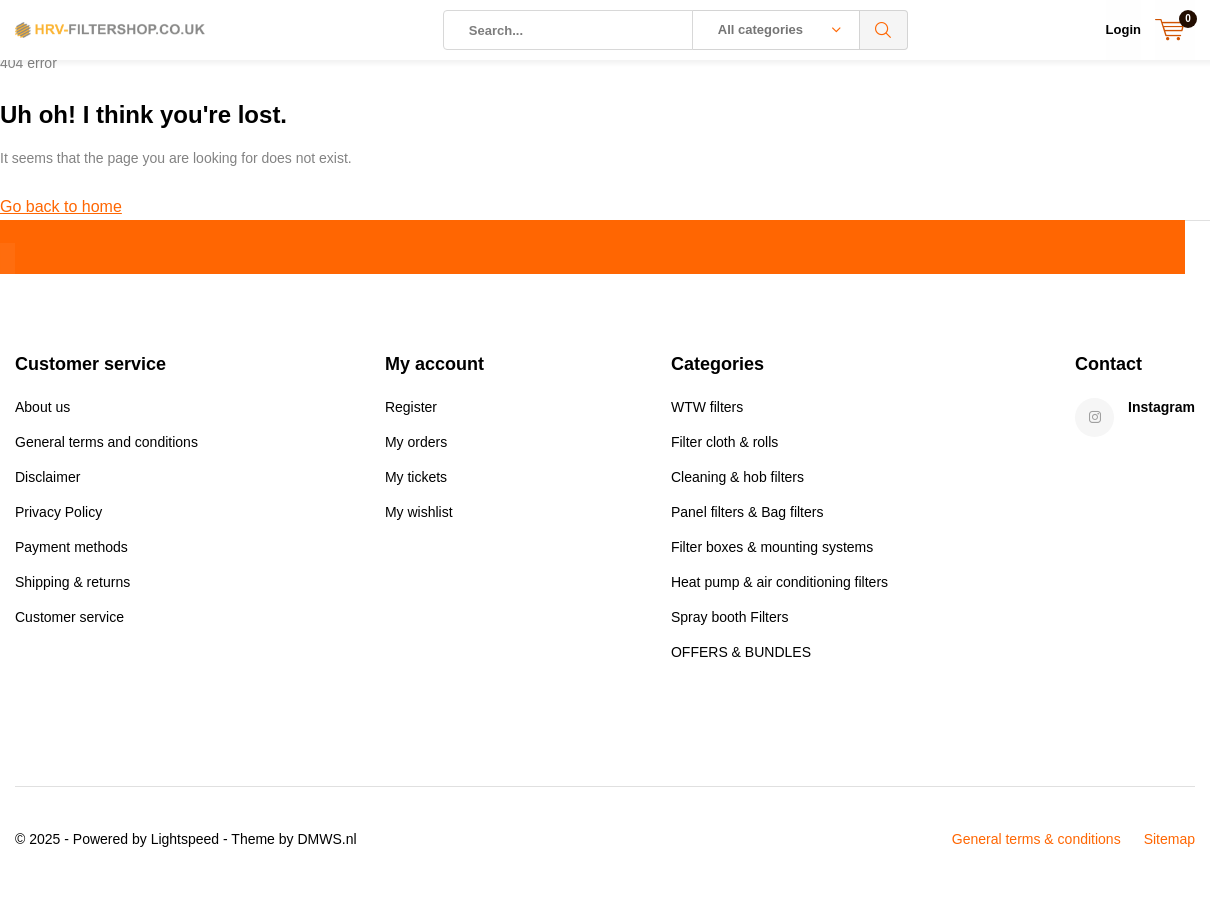 The width and height of the screenshot is (1210, 901). What do you see at coordinates (47, 485) in the screenshot?
I see `Disclaimer` at bounding box center [47, 485].